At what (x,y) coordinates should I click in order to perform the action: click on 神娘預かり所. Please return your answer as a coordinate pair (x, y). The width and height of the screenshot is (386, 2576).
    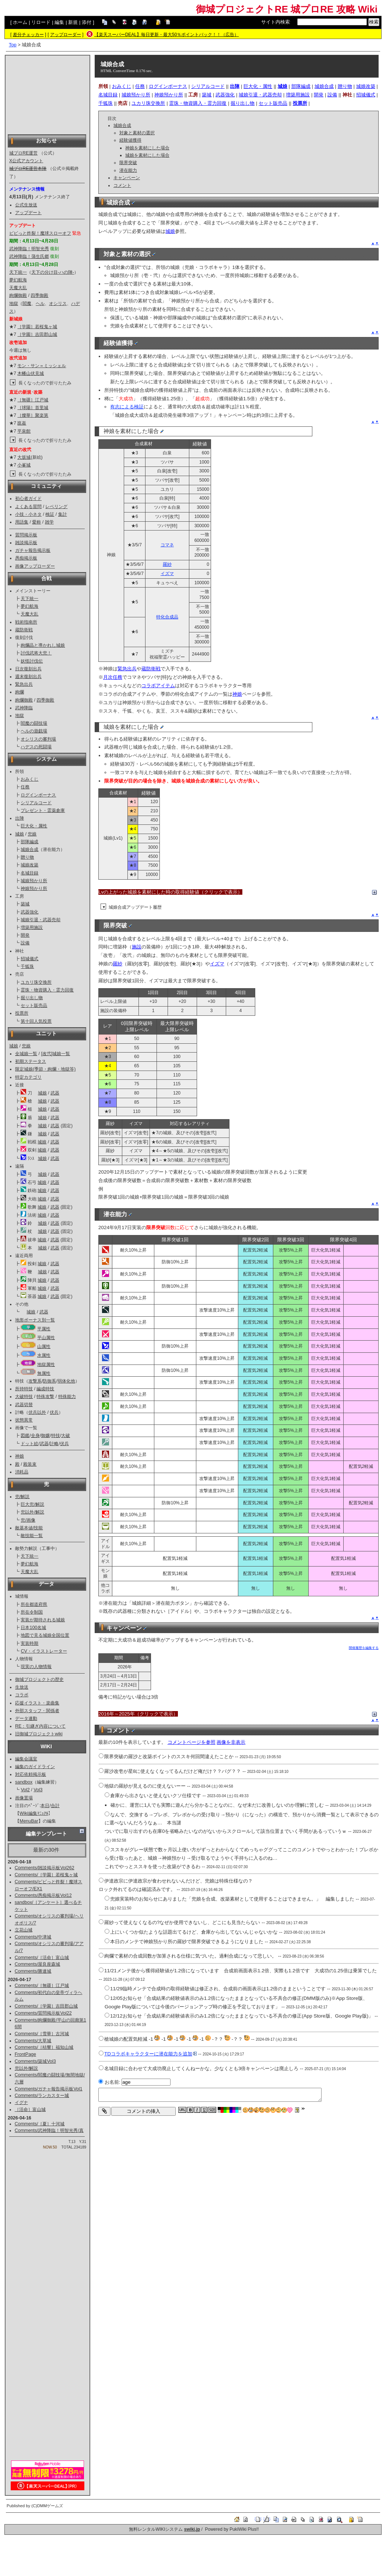
    Looking at the image, I should click on (34, 888).